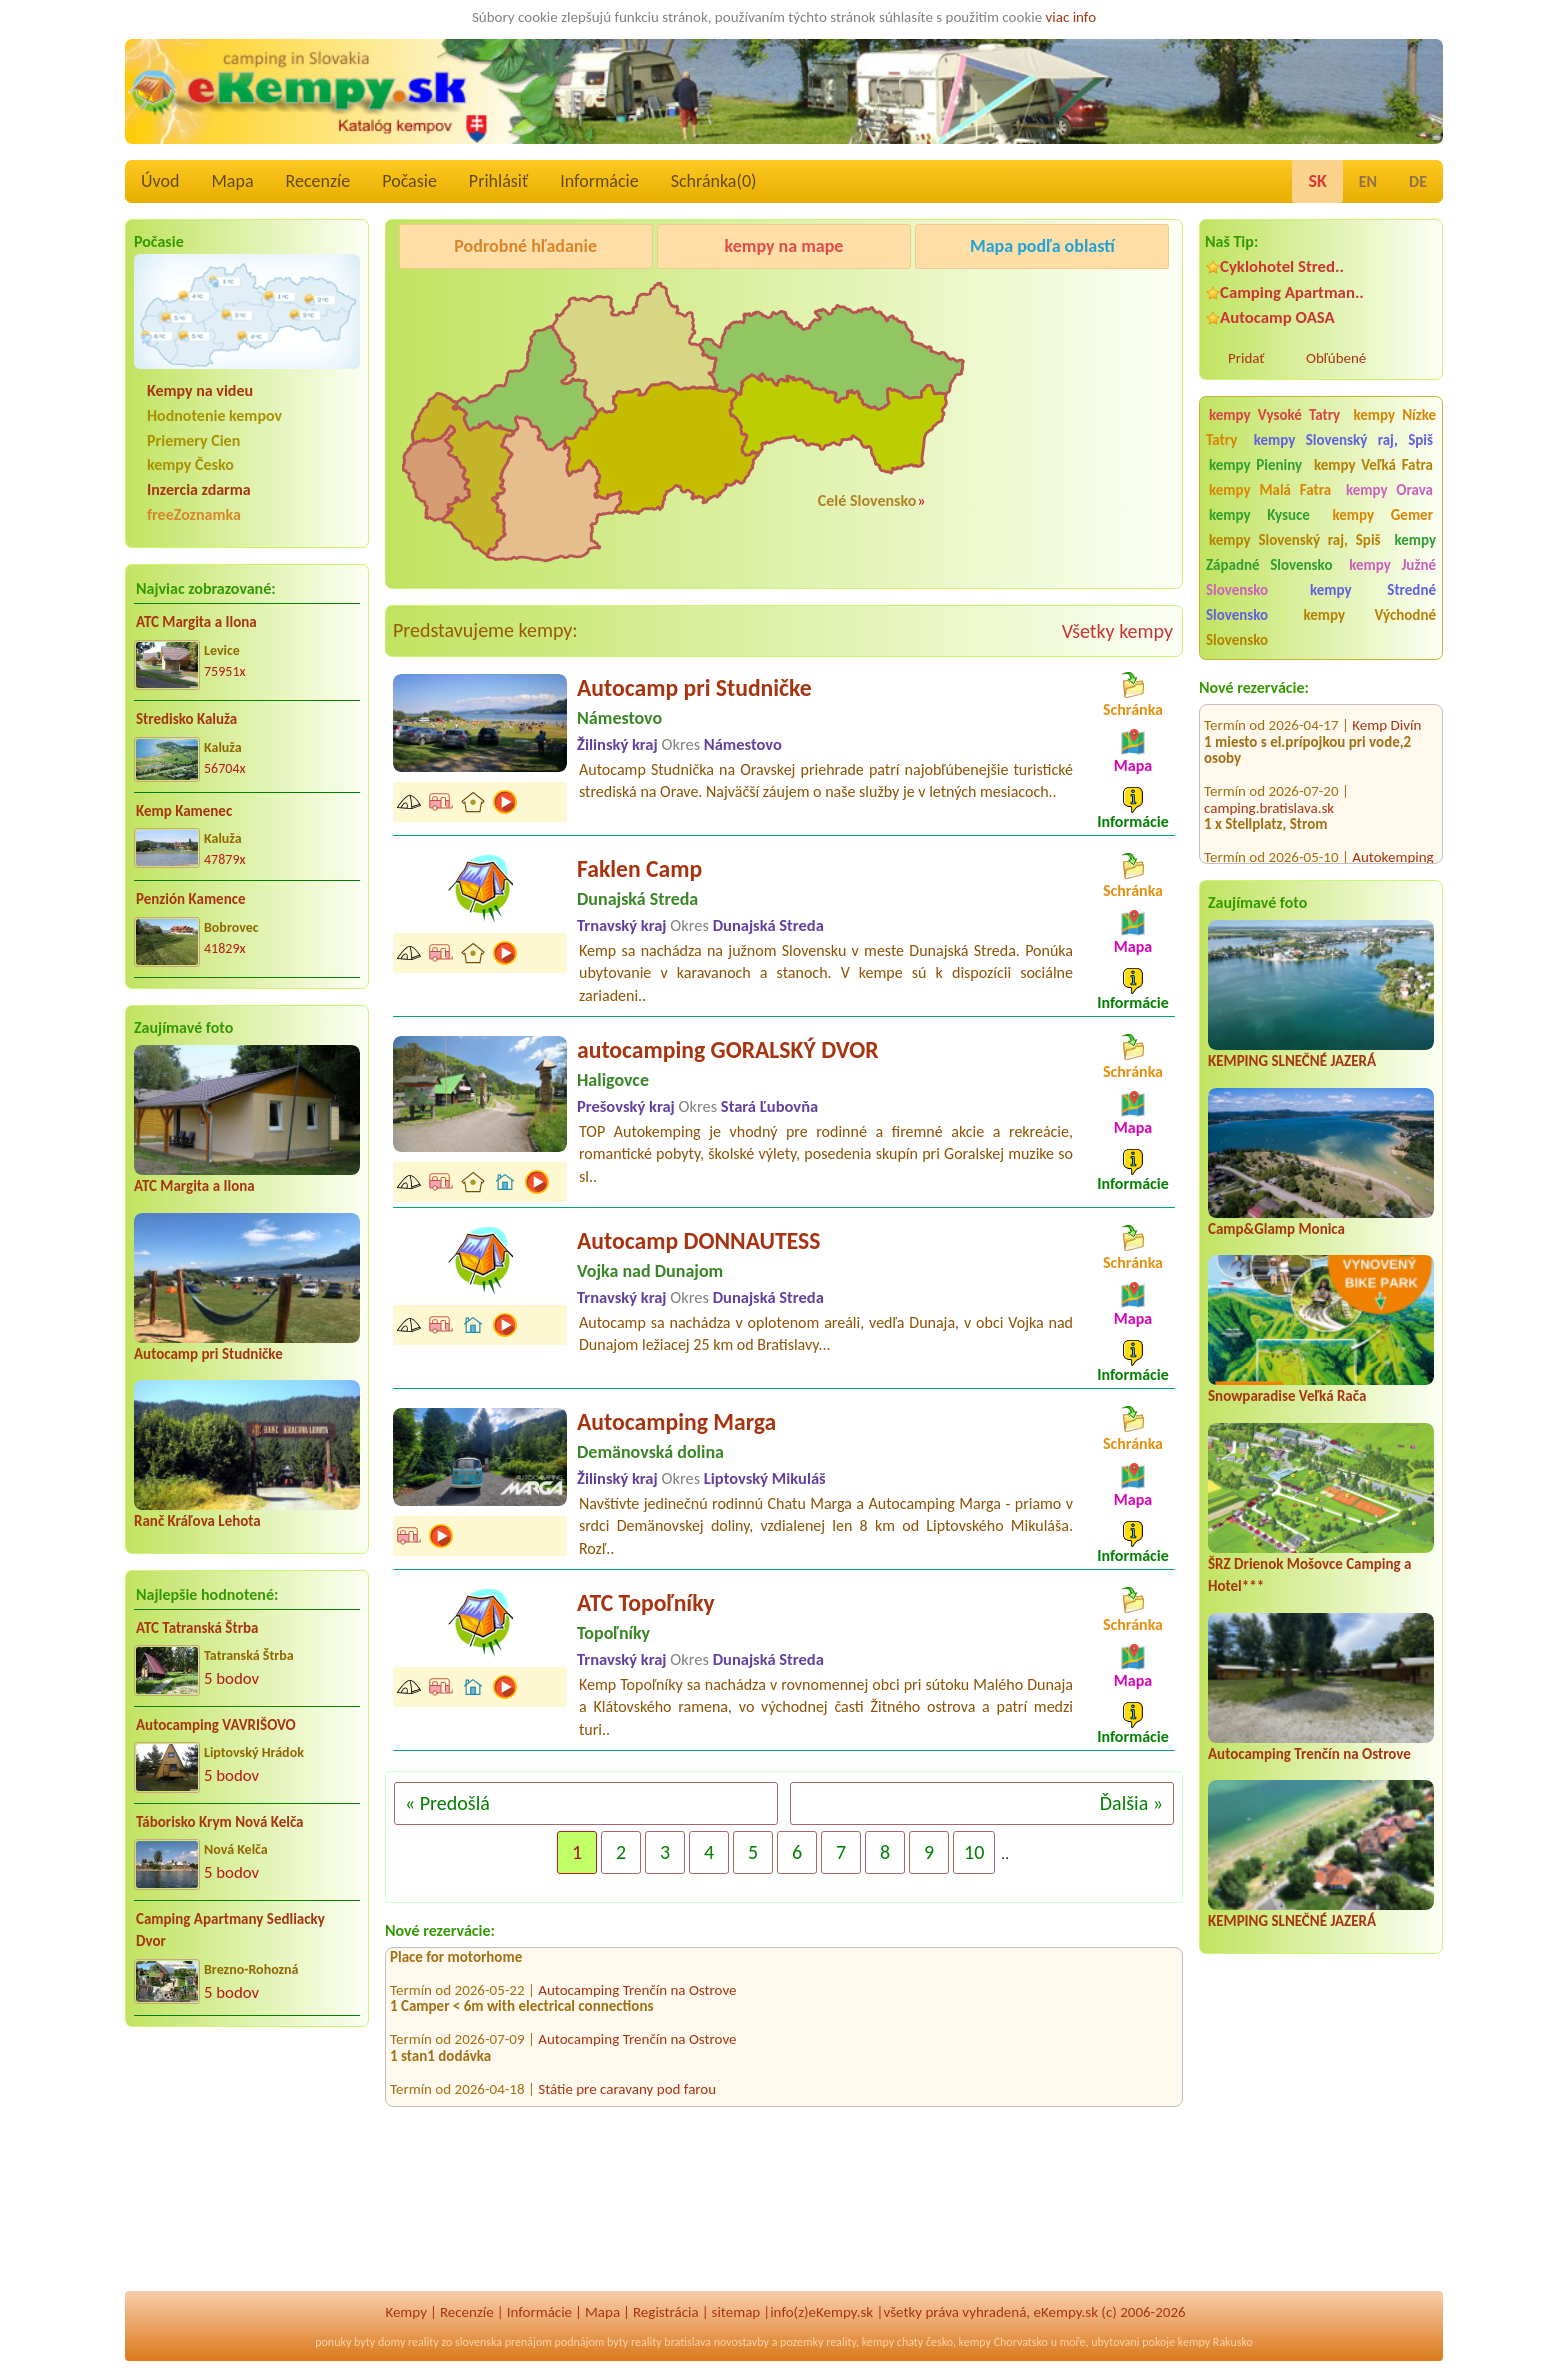 The height and width of the screenshot is (2375, 1568). Describe the element at coordinates (676, 1421) in the screenshot. I see `Autocamping Marga` at that location.